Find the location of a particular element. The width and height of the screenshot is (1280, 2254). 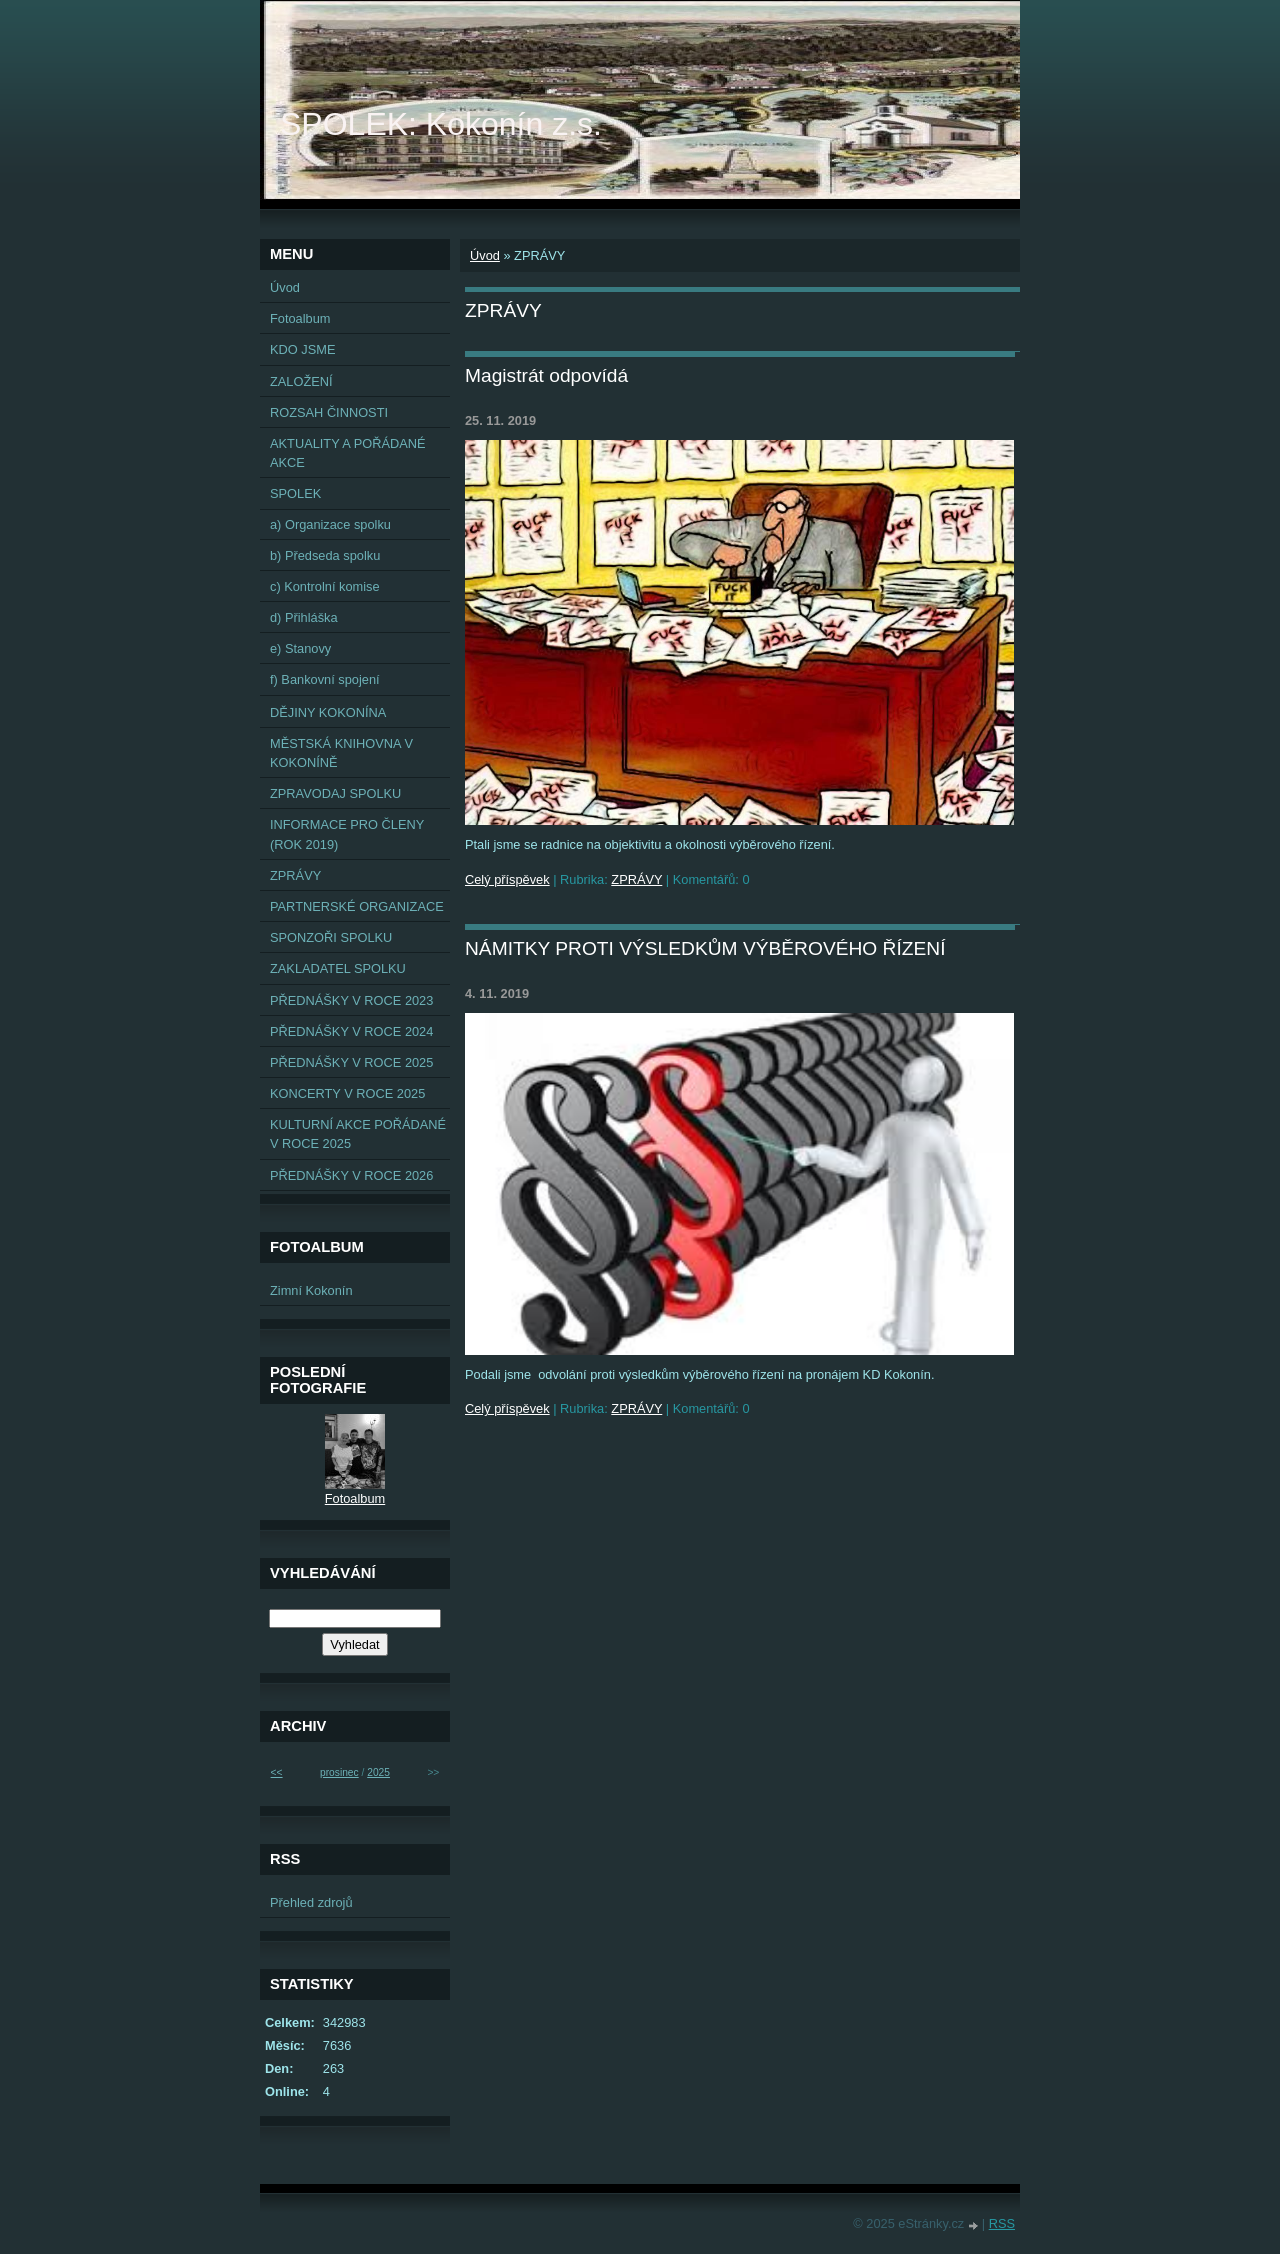

KULTURNÍ AKCE POŘÁDANÉ V ROCE 2025 is located at coordinates (358, 1134).